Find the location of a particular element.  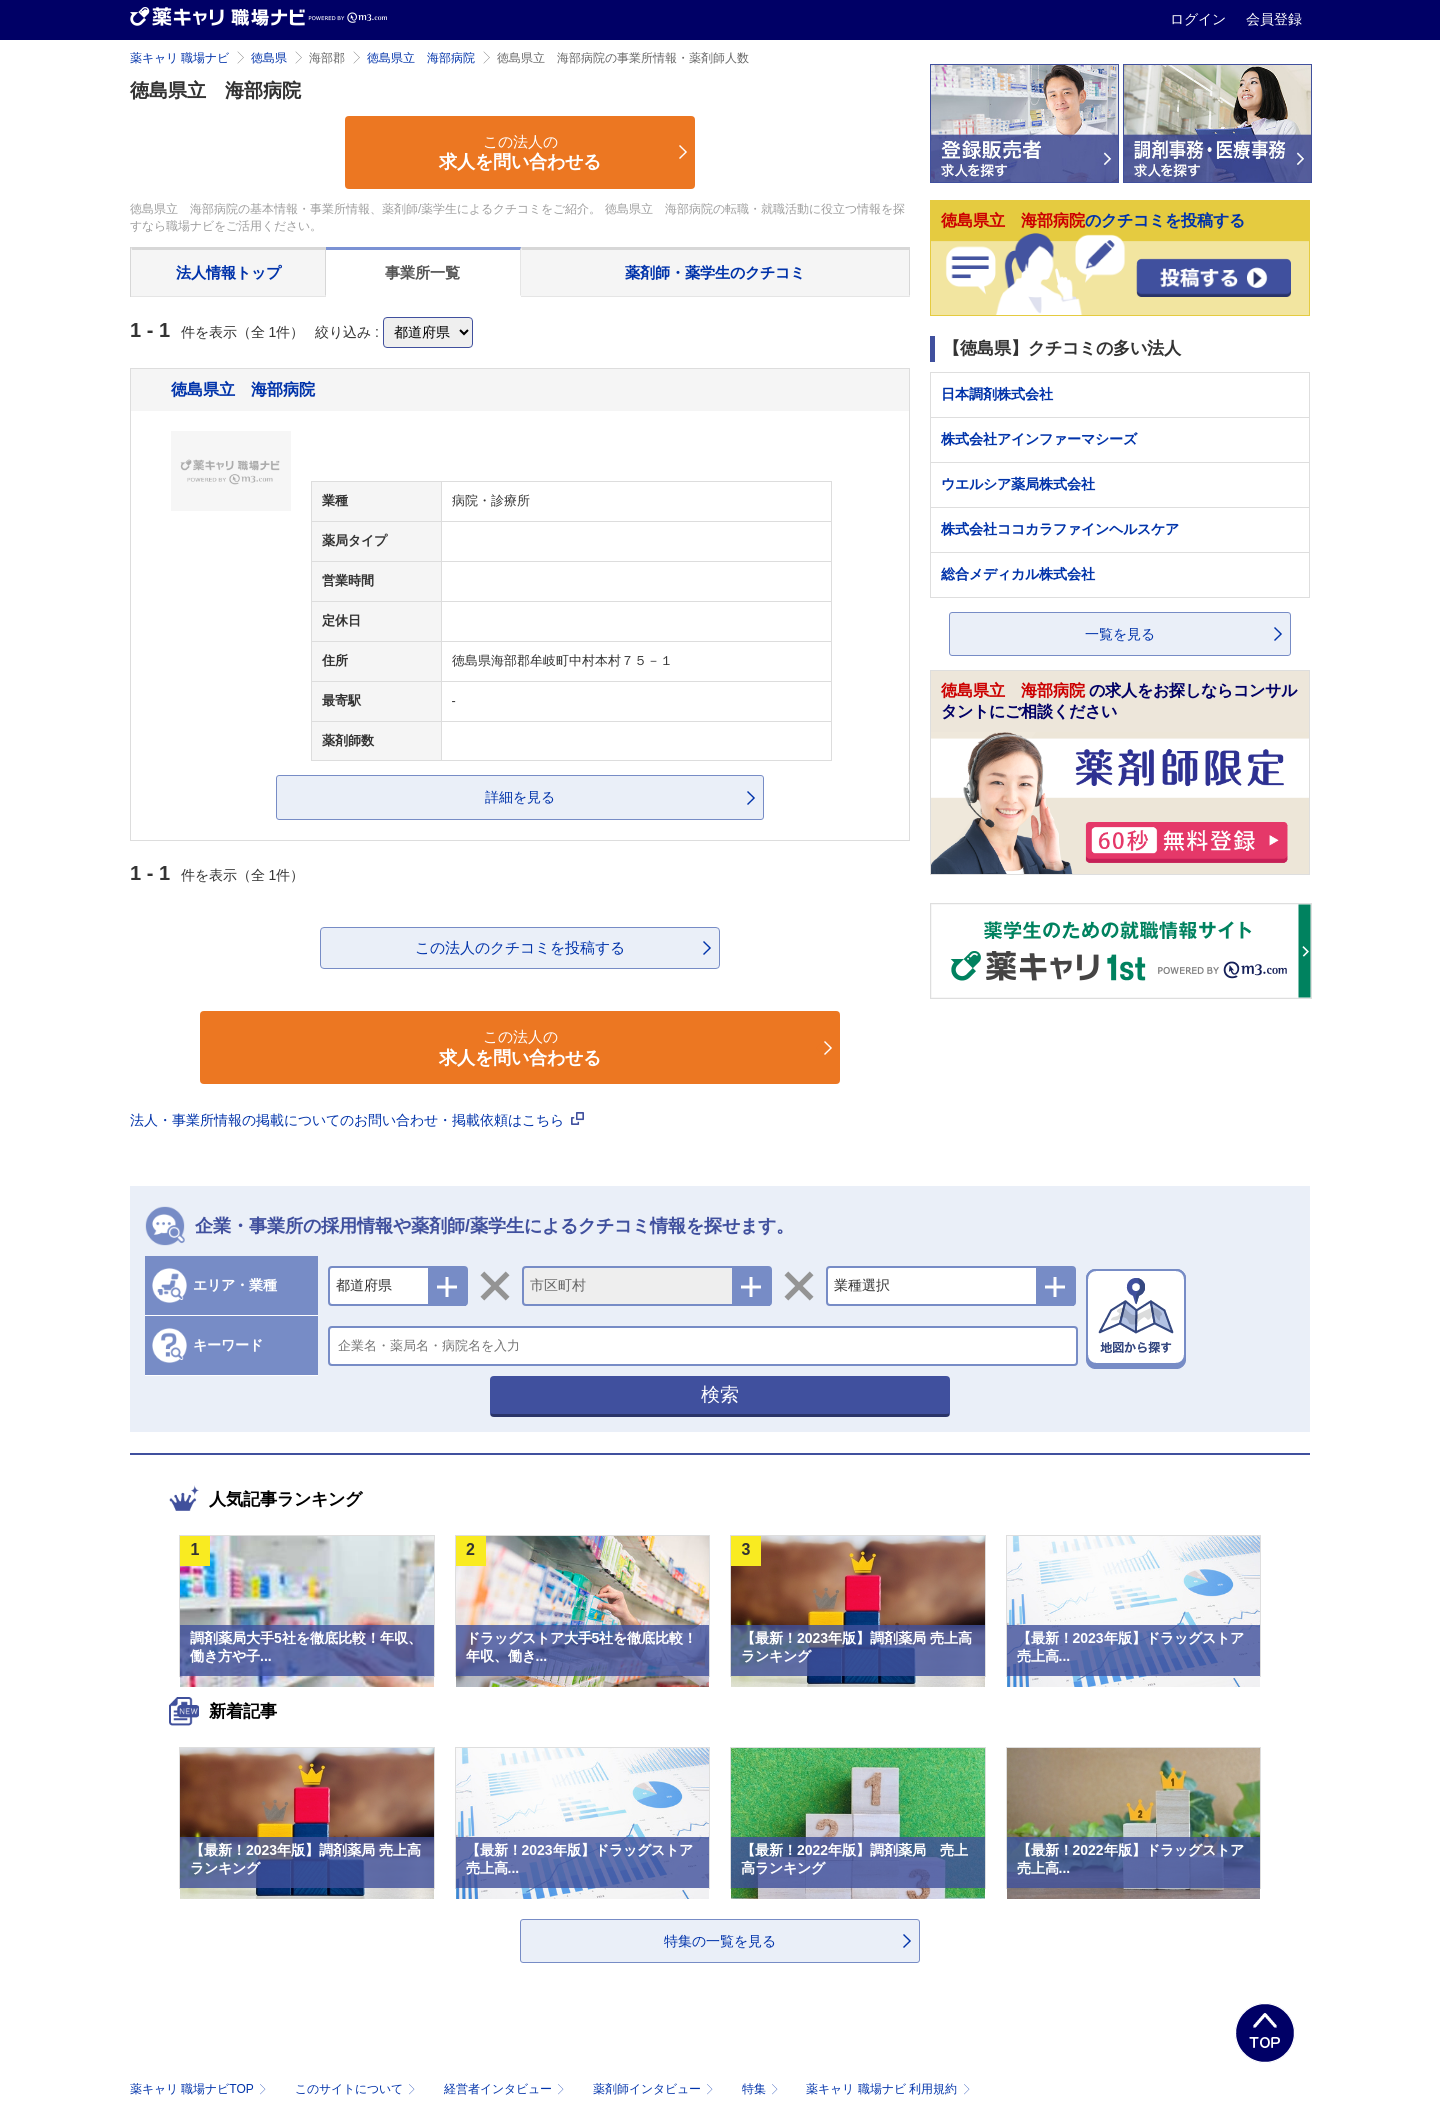

ログイン is located at coordinates (1200, 19).